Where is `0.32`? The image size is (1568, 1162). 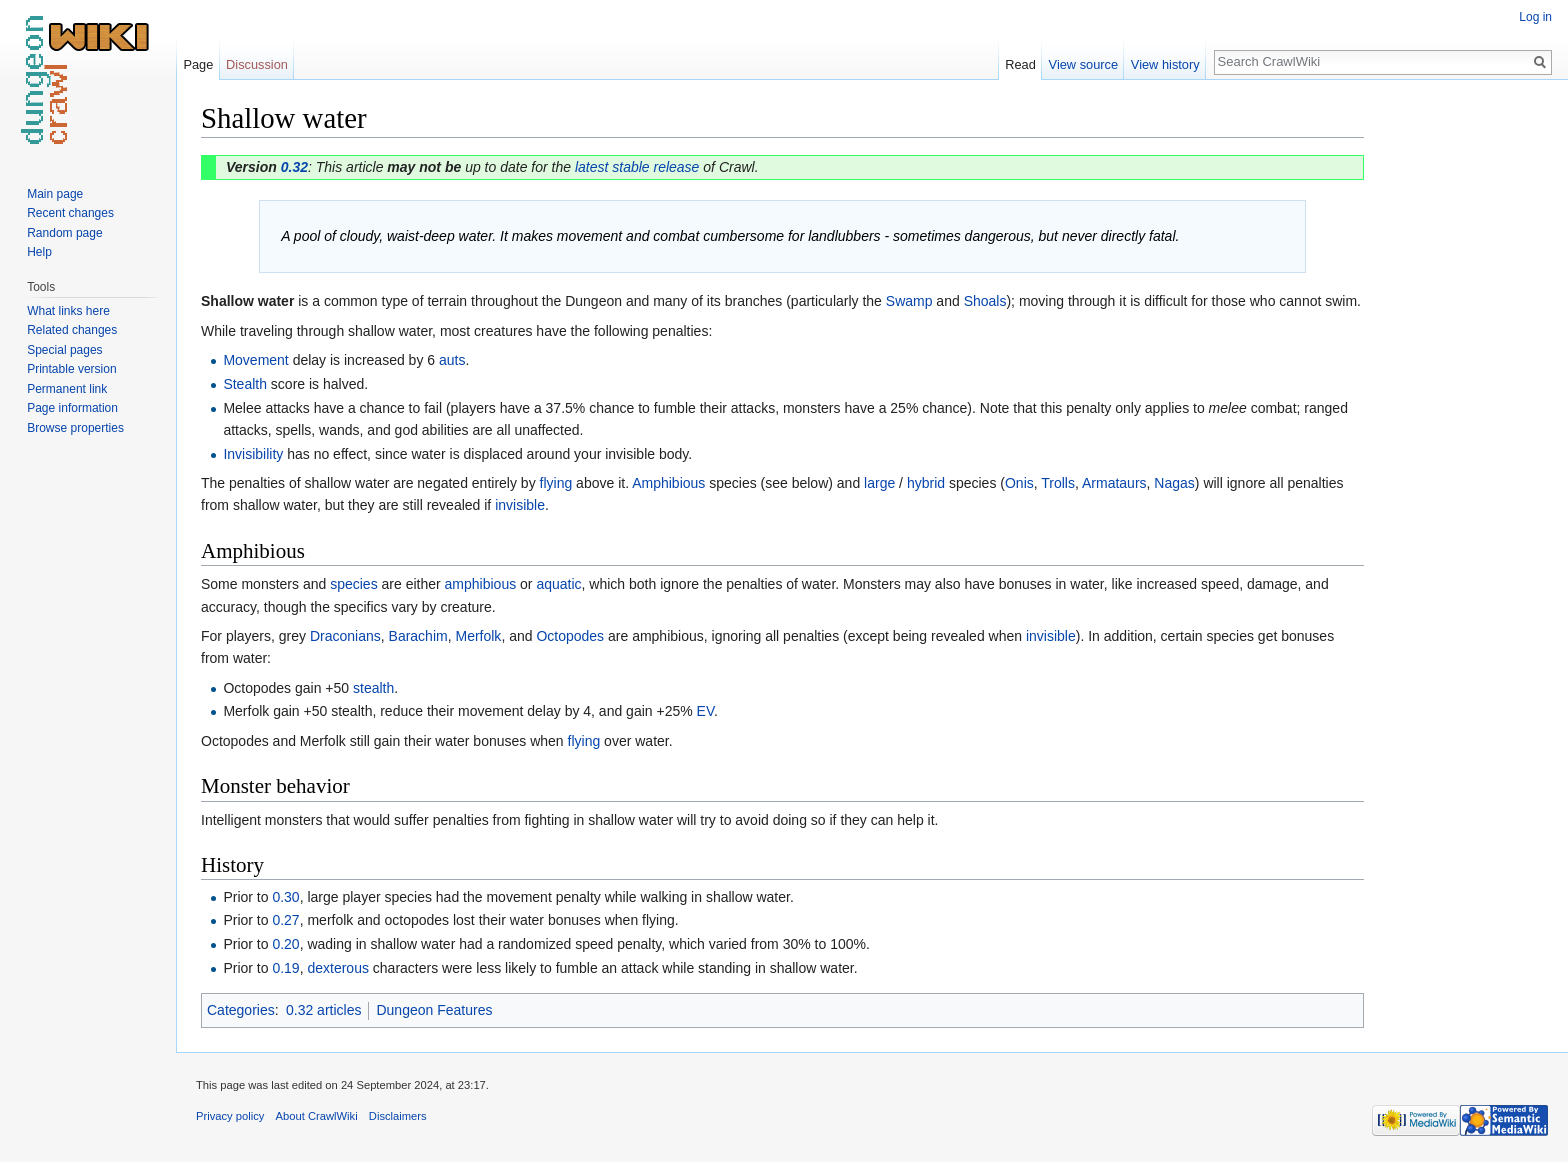 0.32 is located at coordinates (294, 167).